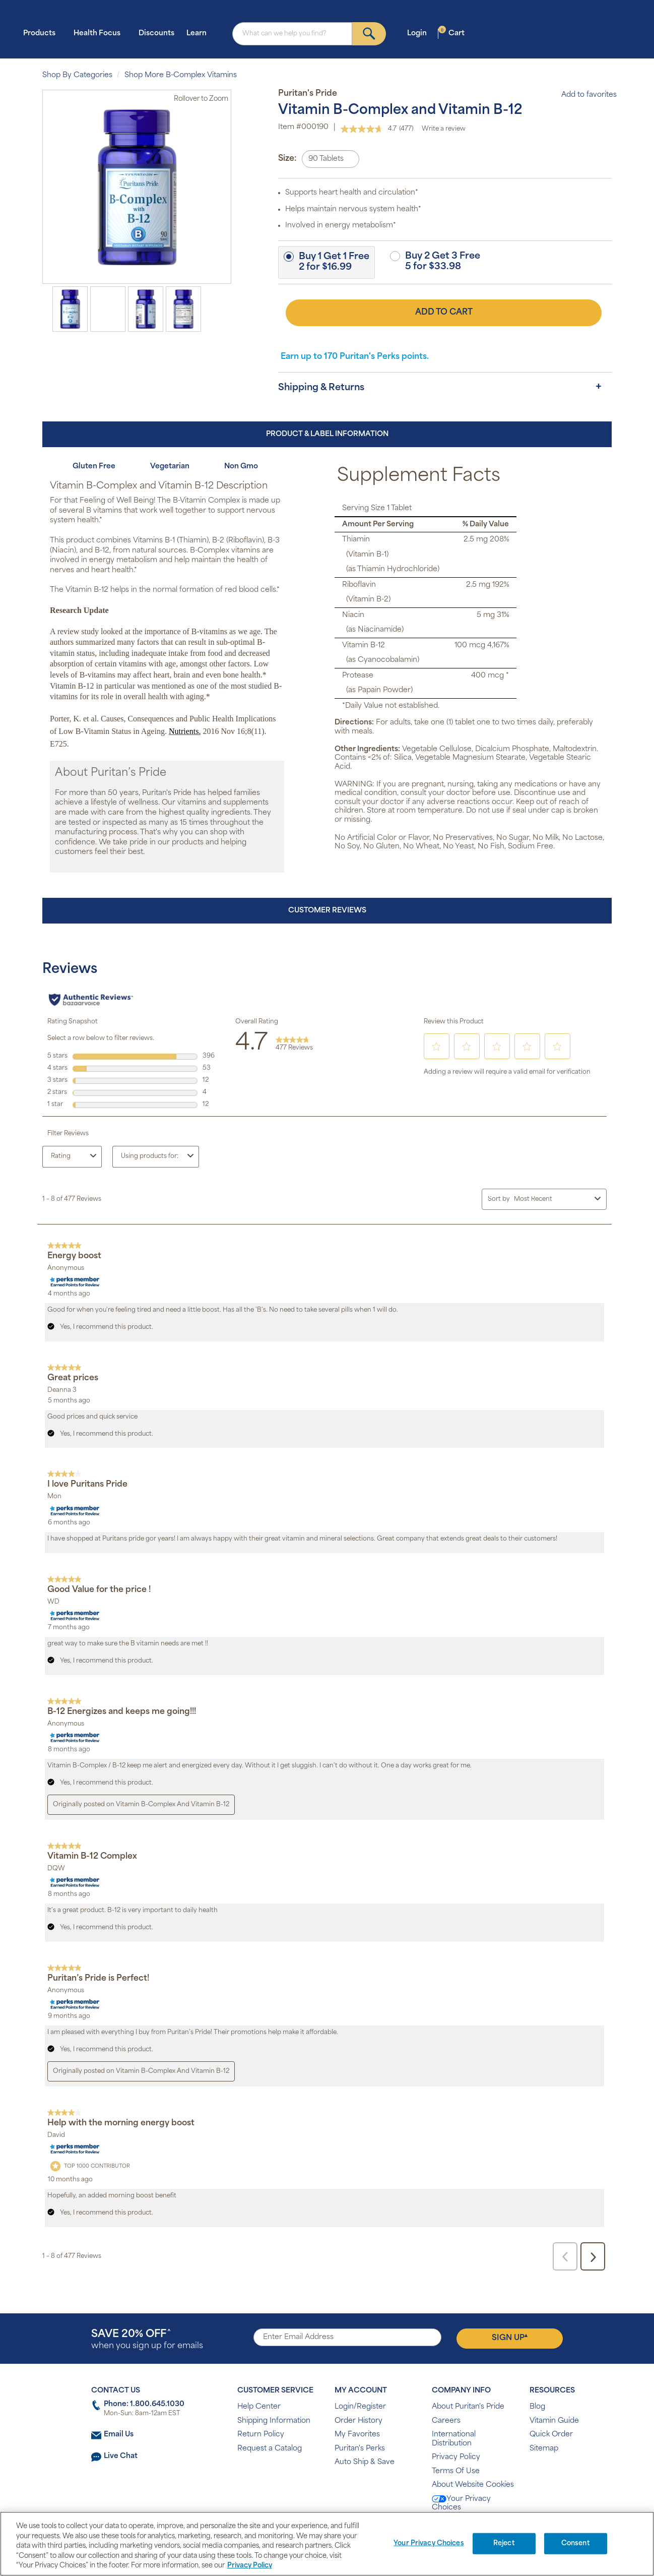 The image size is (654, 2576). I want to click on Sign Up, so click(510, 2337).